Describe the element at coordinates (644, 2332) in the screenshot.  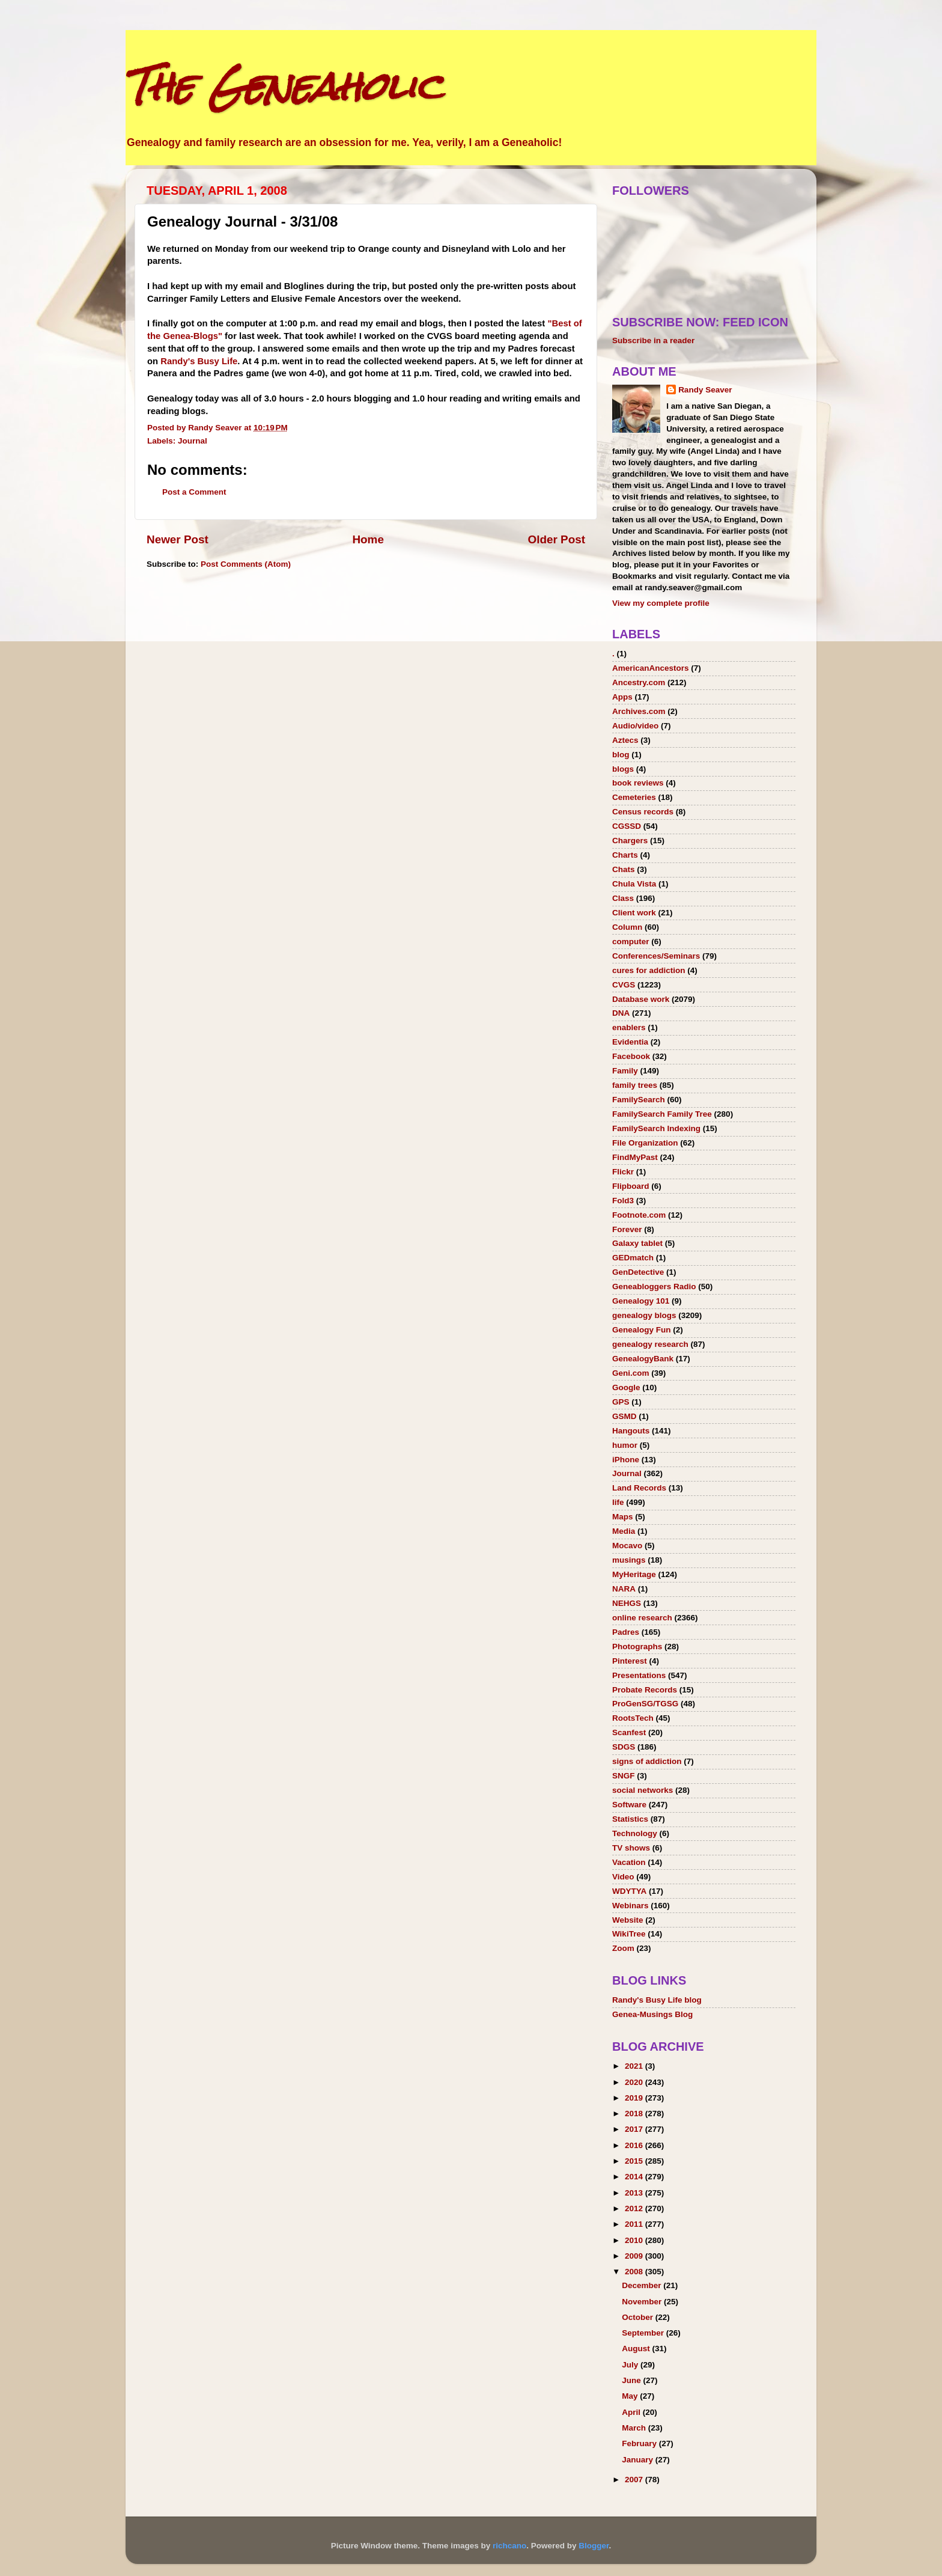
I see `September` at that location.